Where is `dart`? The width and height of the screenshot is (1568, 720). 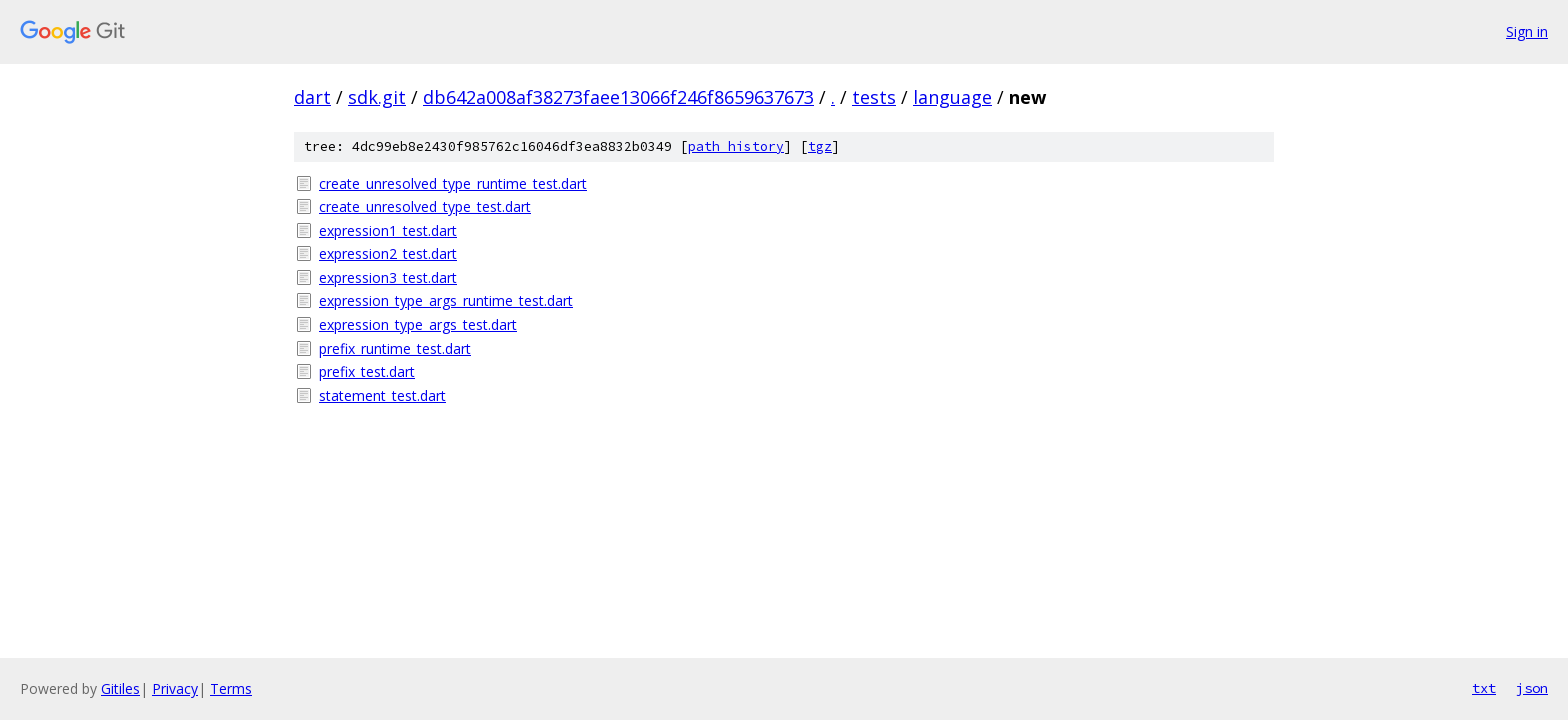 dart is located at coordinates (312, 97).